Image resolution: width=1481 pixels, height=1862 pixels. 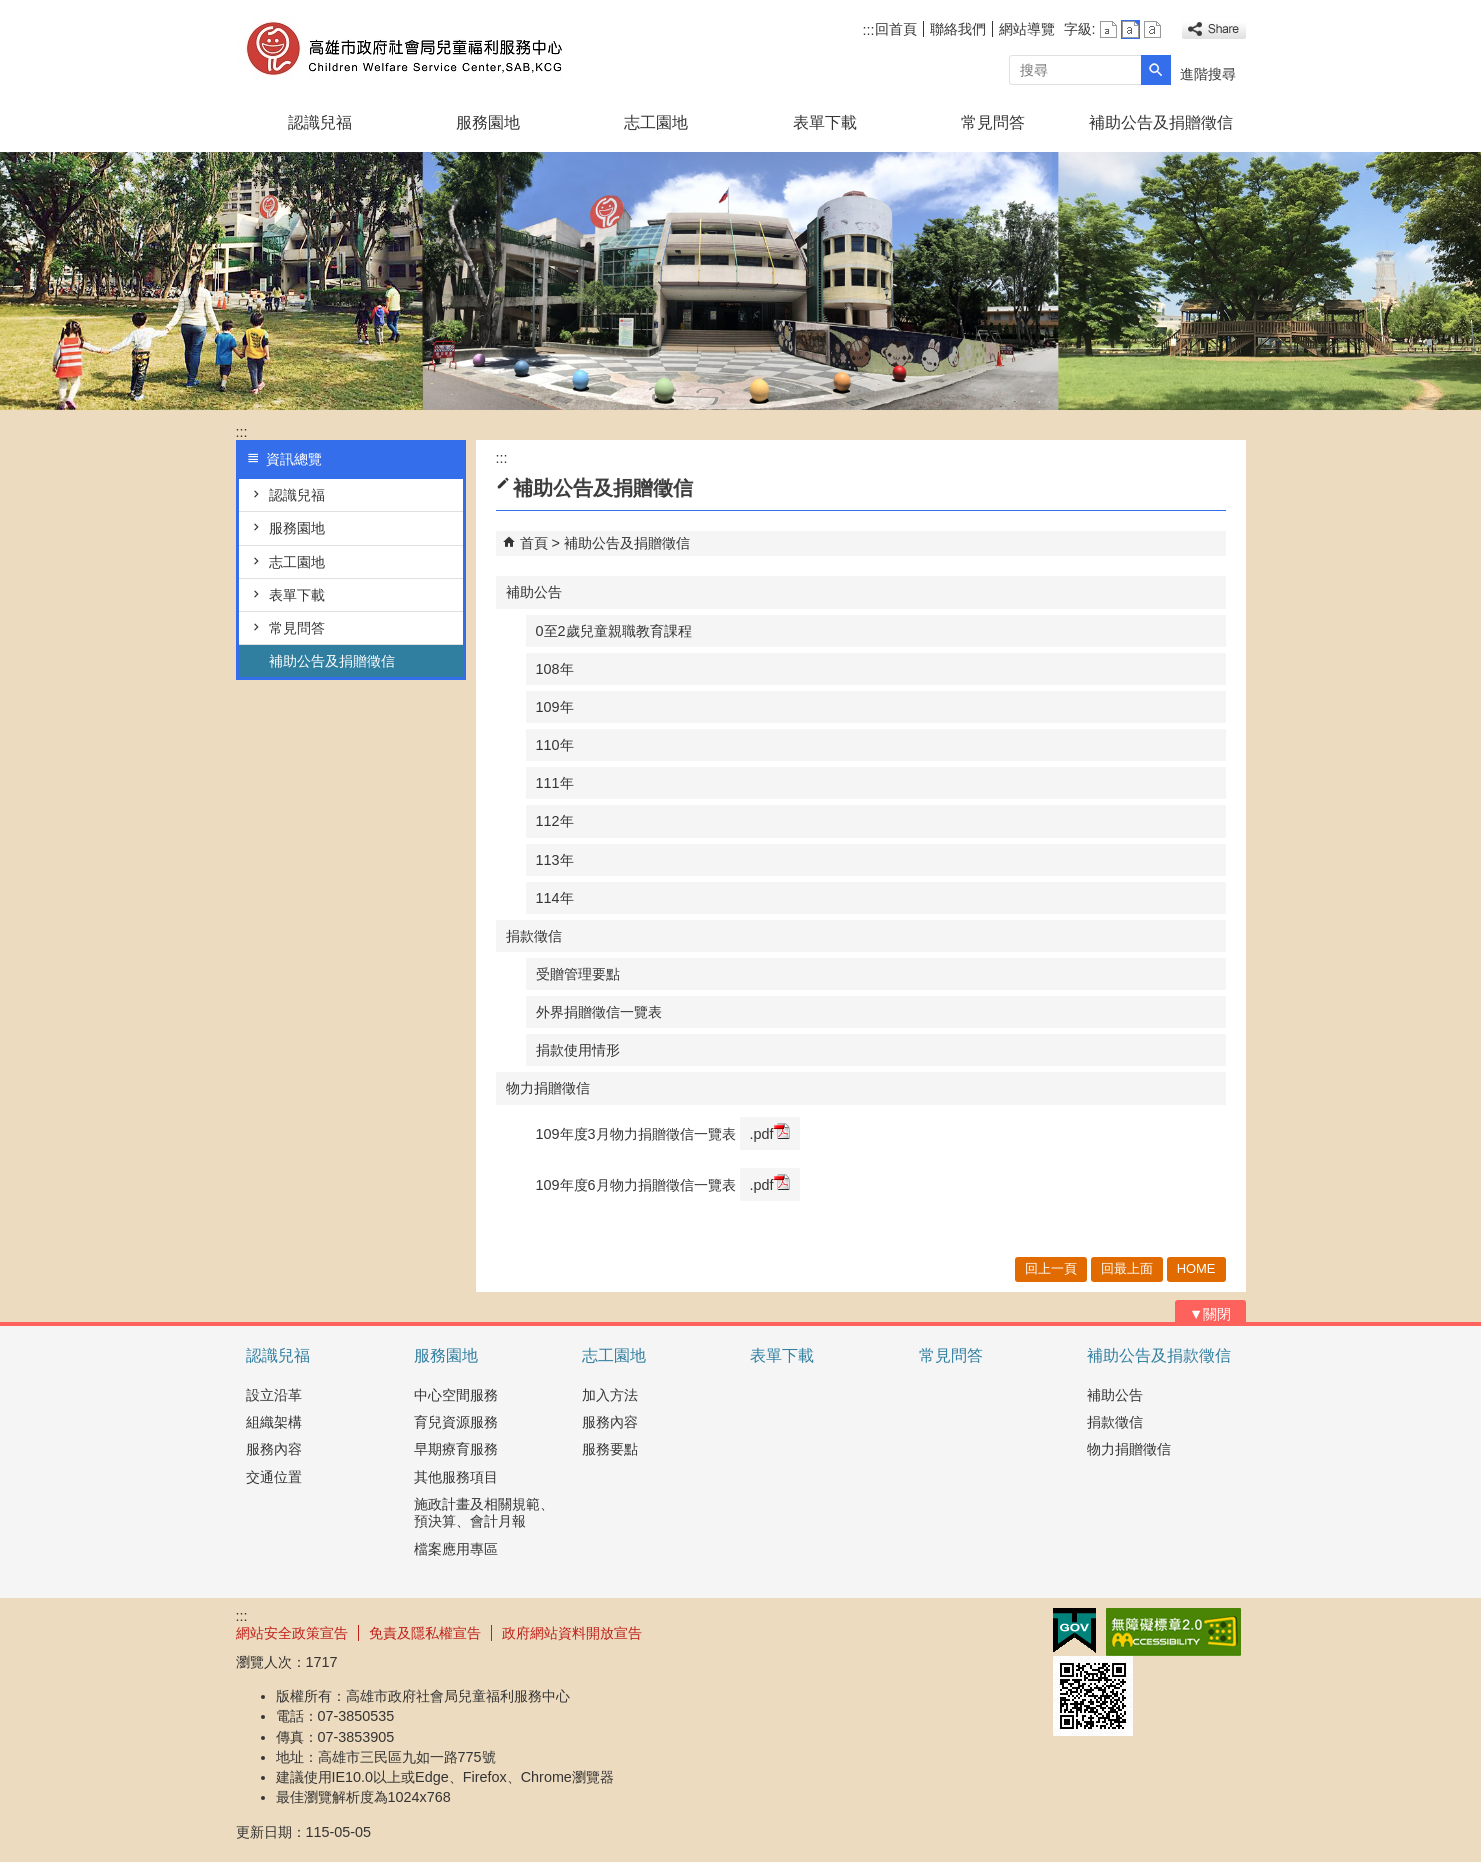 What do you see at coordinates (456, 1449) in the screenshot?
I see `早期療育服務` at bounding box center [456, 1449].